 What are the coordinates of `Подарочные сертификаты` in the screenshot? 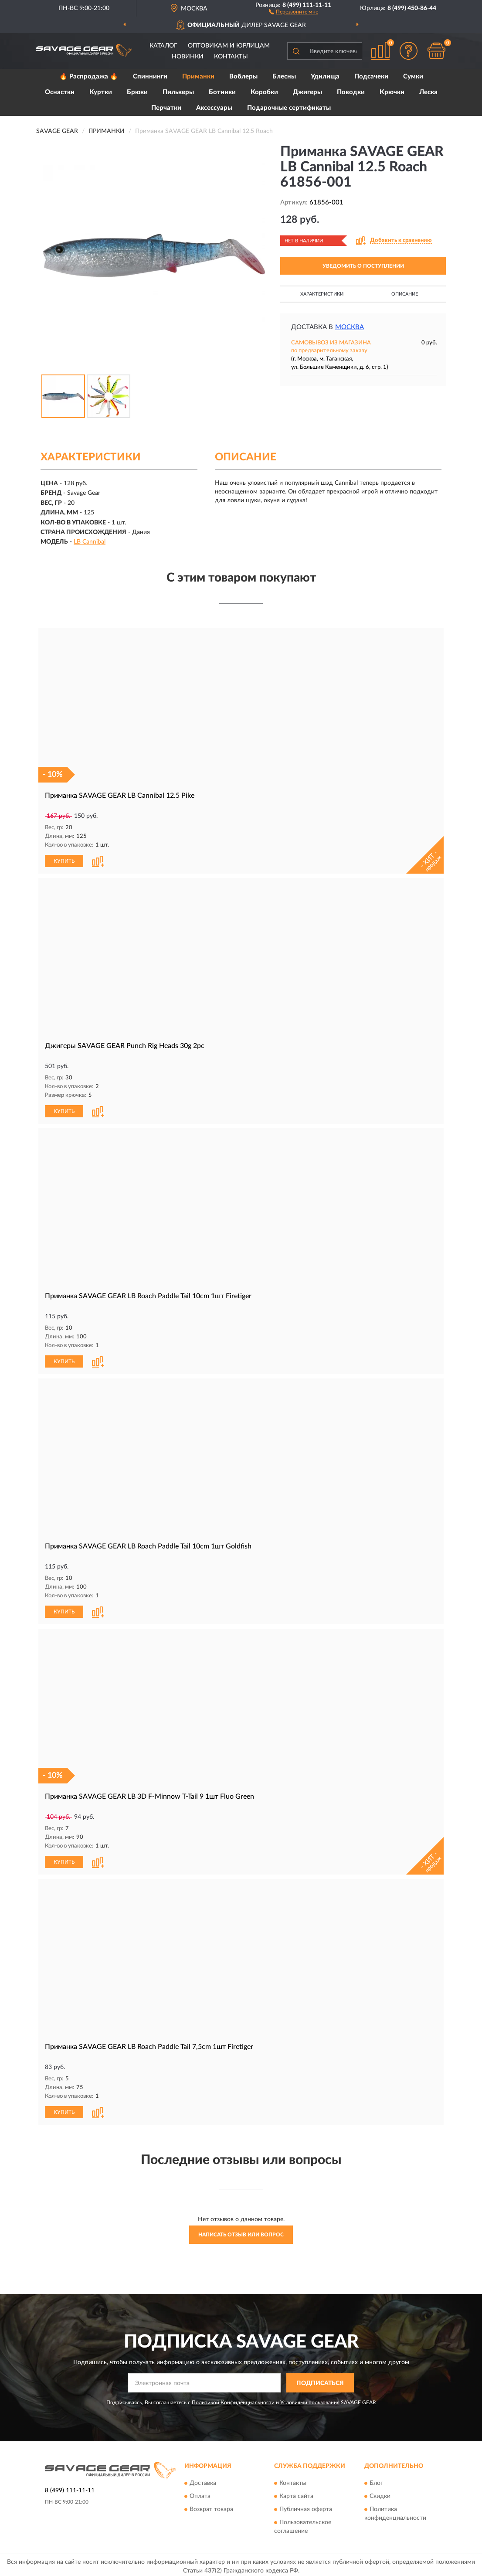 It's located at (289, 108).